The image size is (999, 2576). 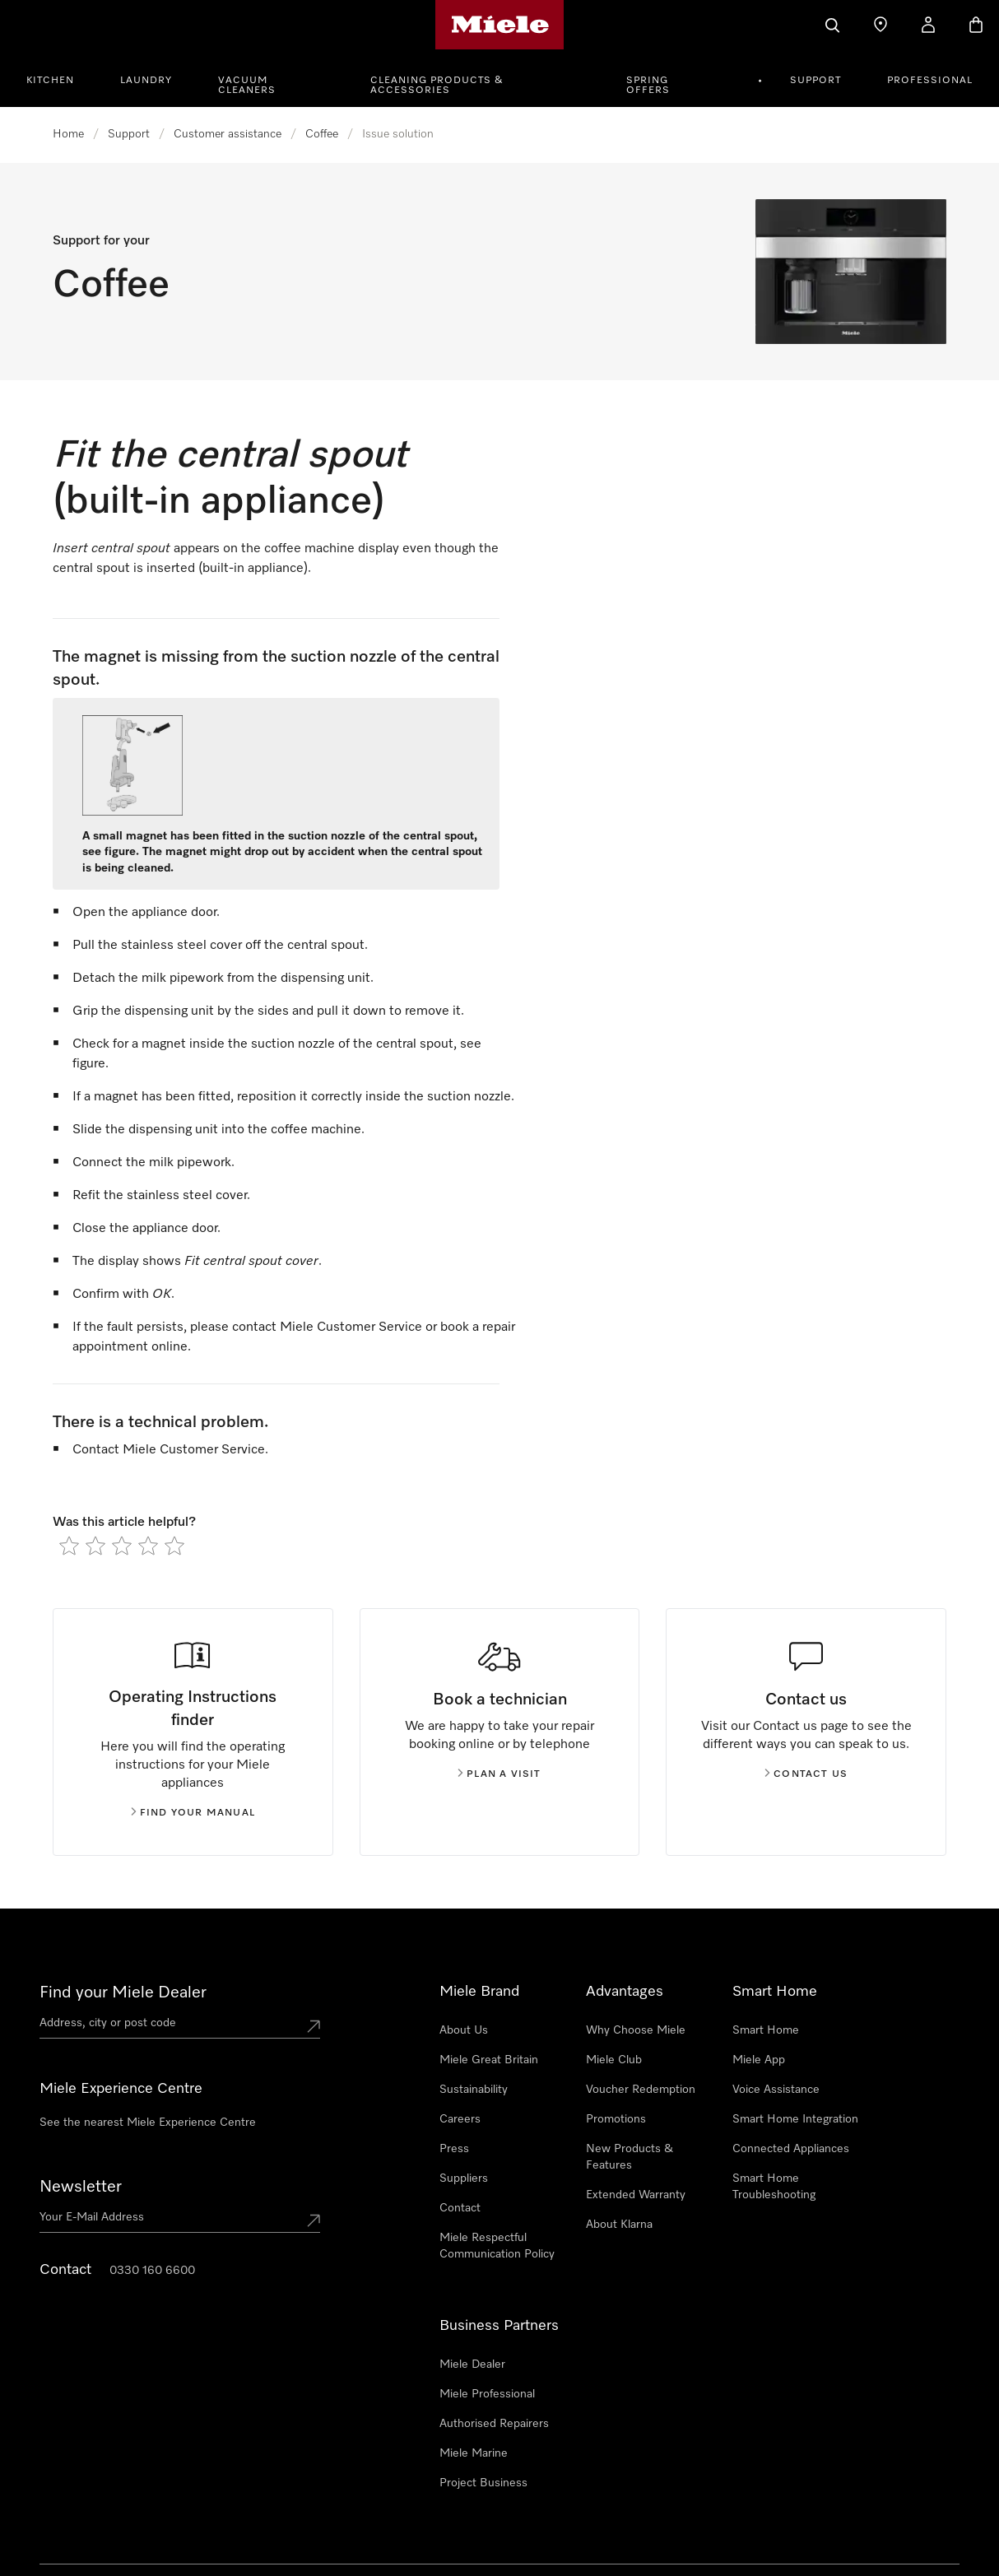 I want to click on Smart Home Integration, so click(x=795, y=2119).